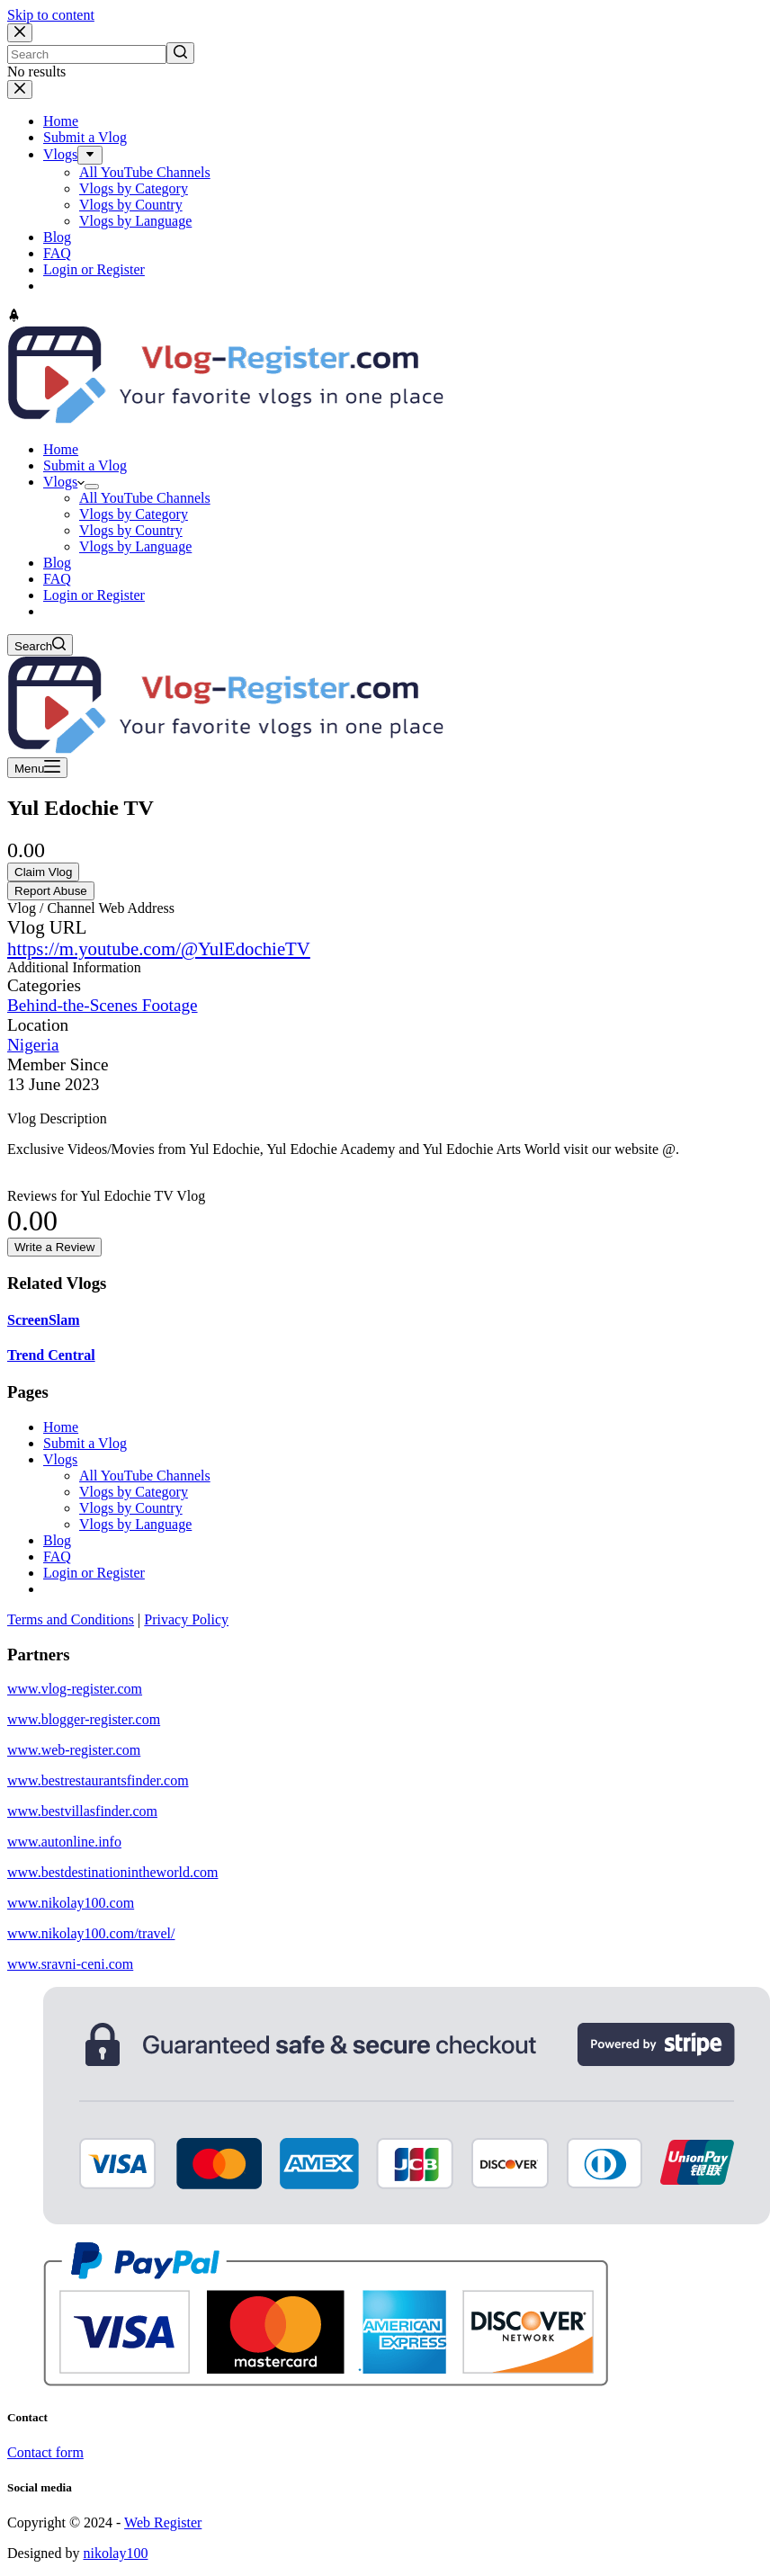 This screenshot has height=2576, width=770. Describe the element at coordinates (102, 1005) in the screenshot. I see `Behind-the-Scenes Footage` at that location.